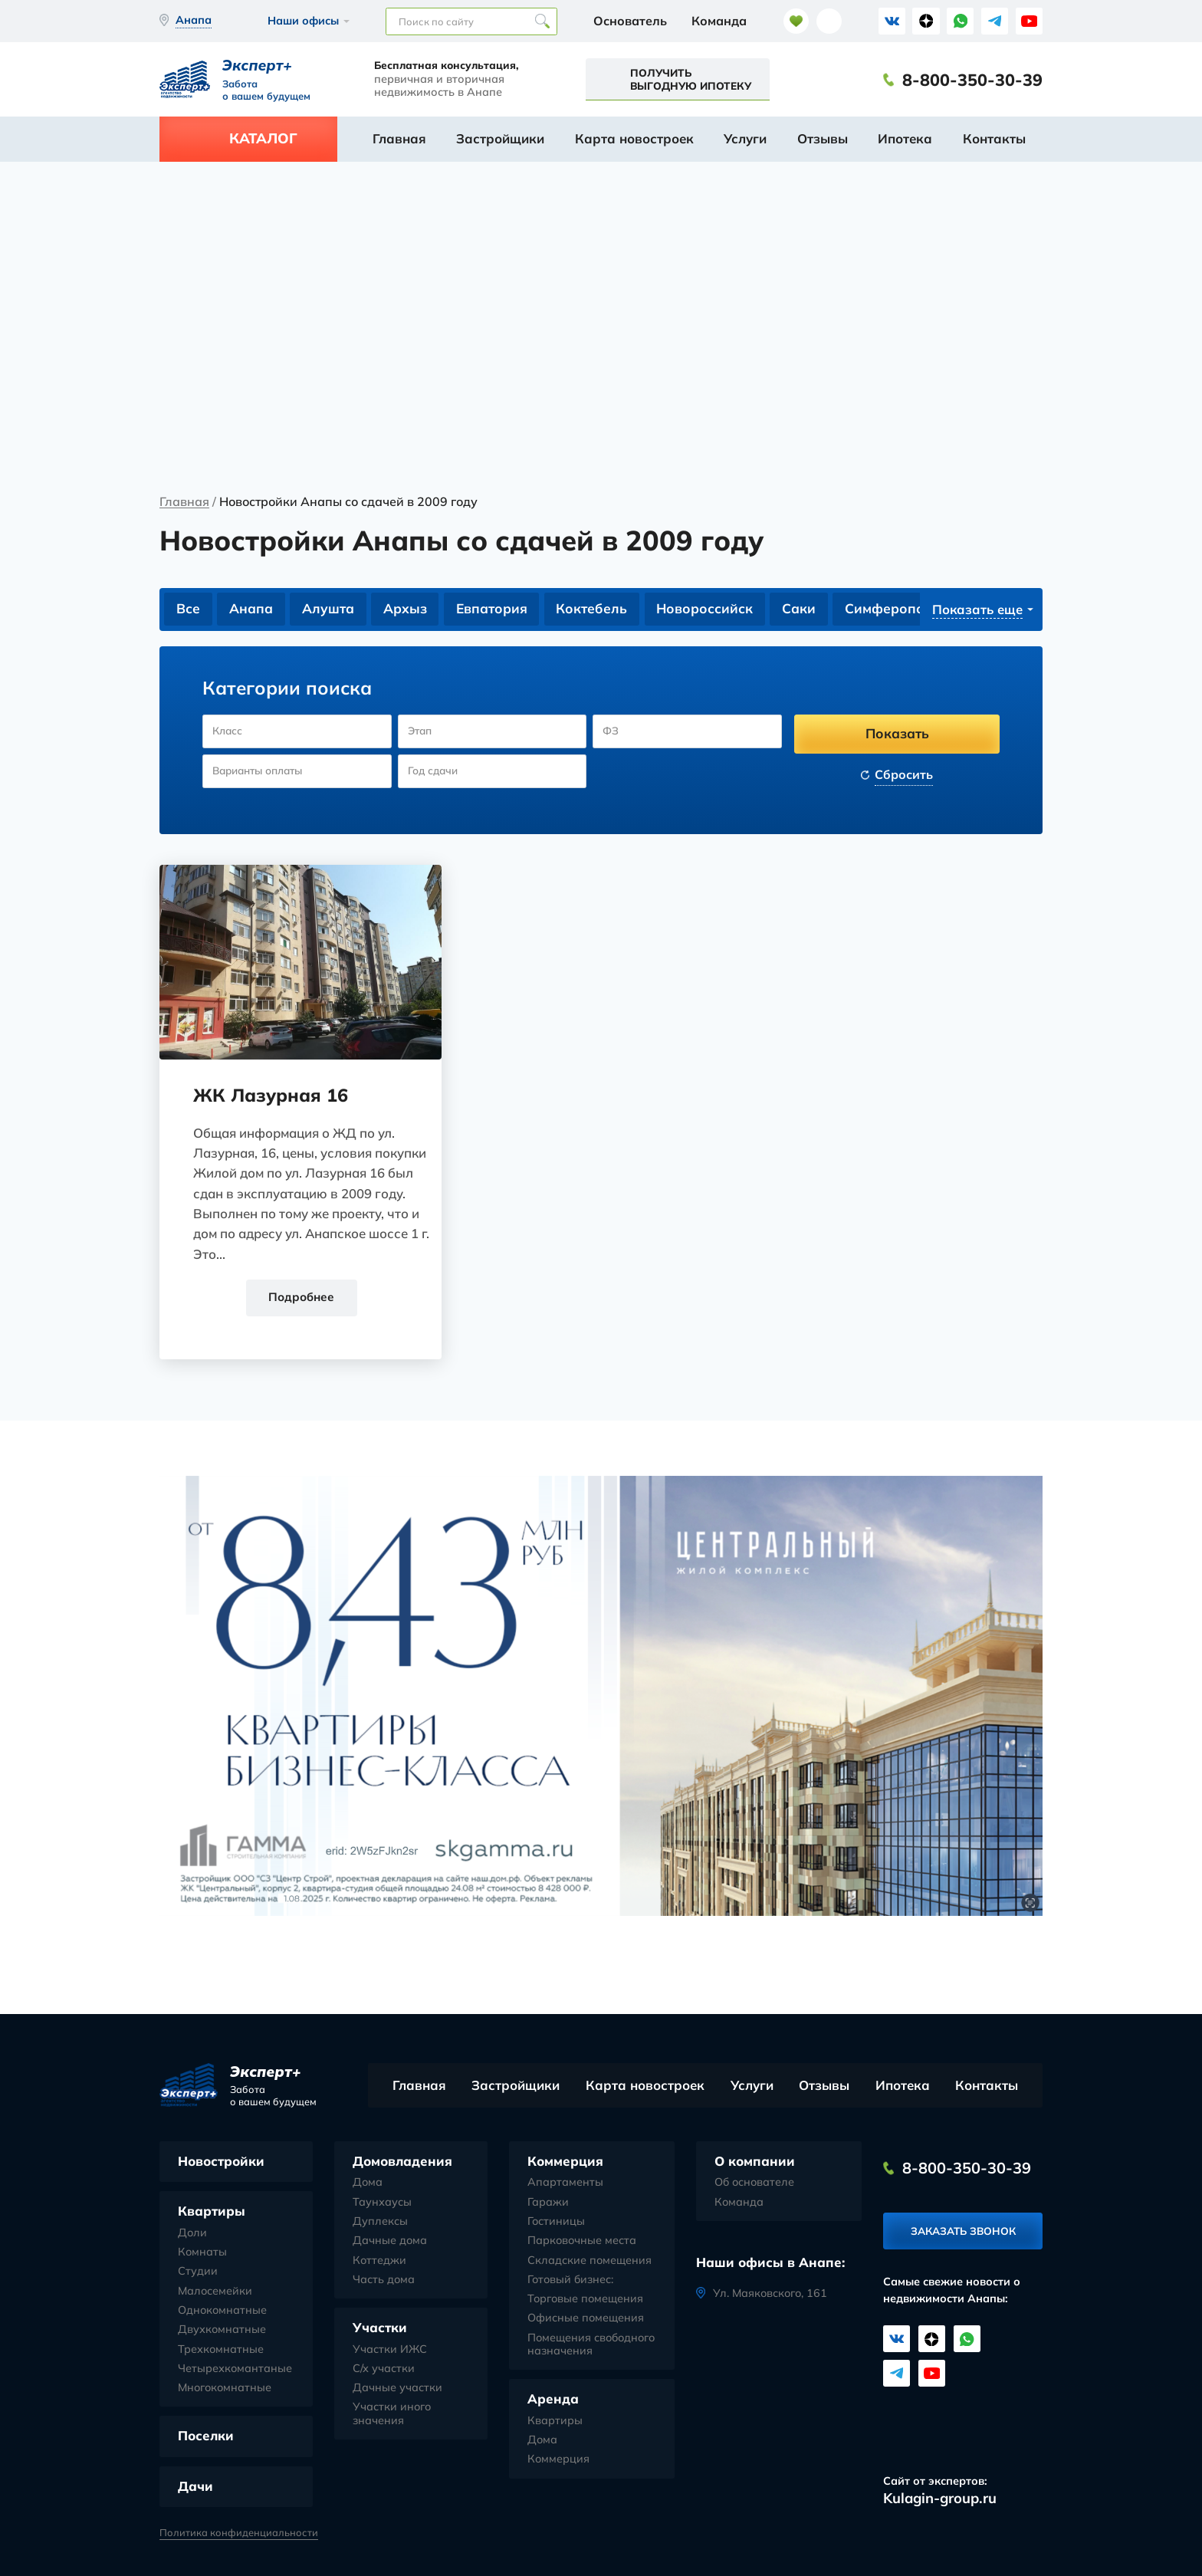 The width and height of the screenshot is (1202, 2576). I want to click on Двухкомнатные, so click(222, 2331).